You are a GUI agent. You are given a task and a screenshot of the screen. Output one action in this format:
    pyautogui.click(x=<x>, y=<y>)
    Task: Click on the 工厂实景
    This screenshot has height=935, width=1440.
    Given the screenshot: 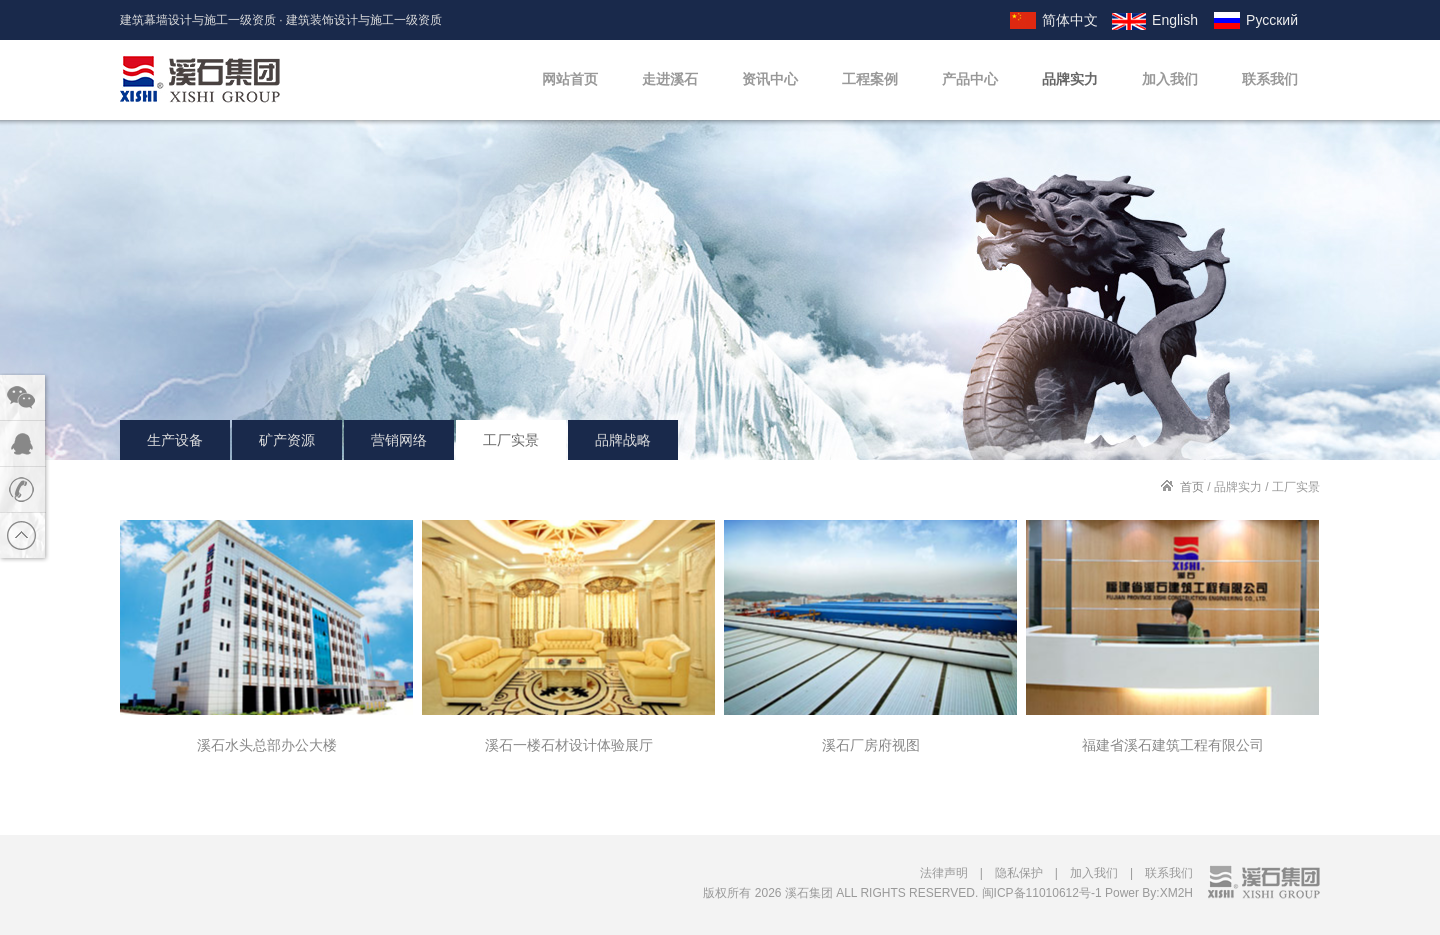 What is the action you would take?
    pyautogui.click(x=511, y=440)
    